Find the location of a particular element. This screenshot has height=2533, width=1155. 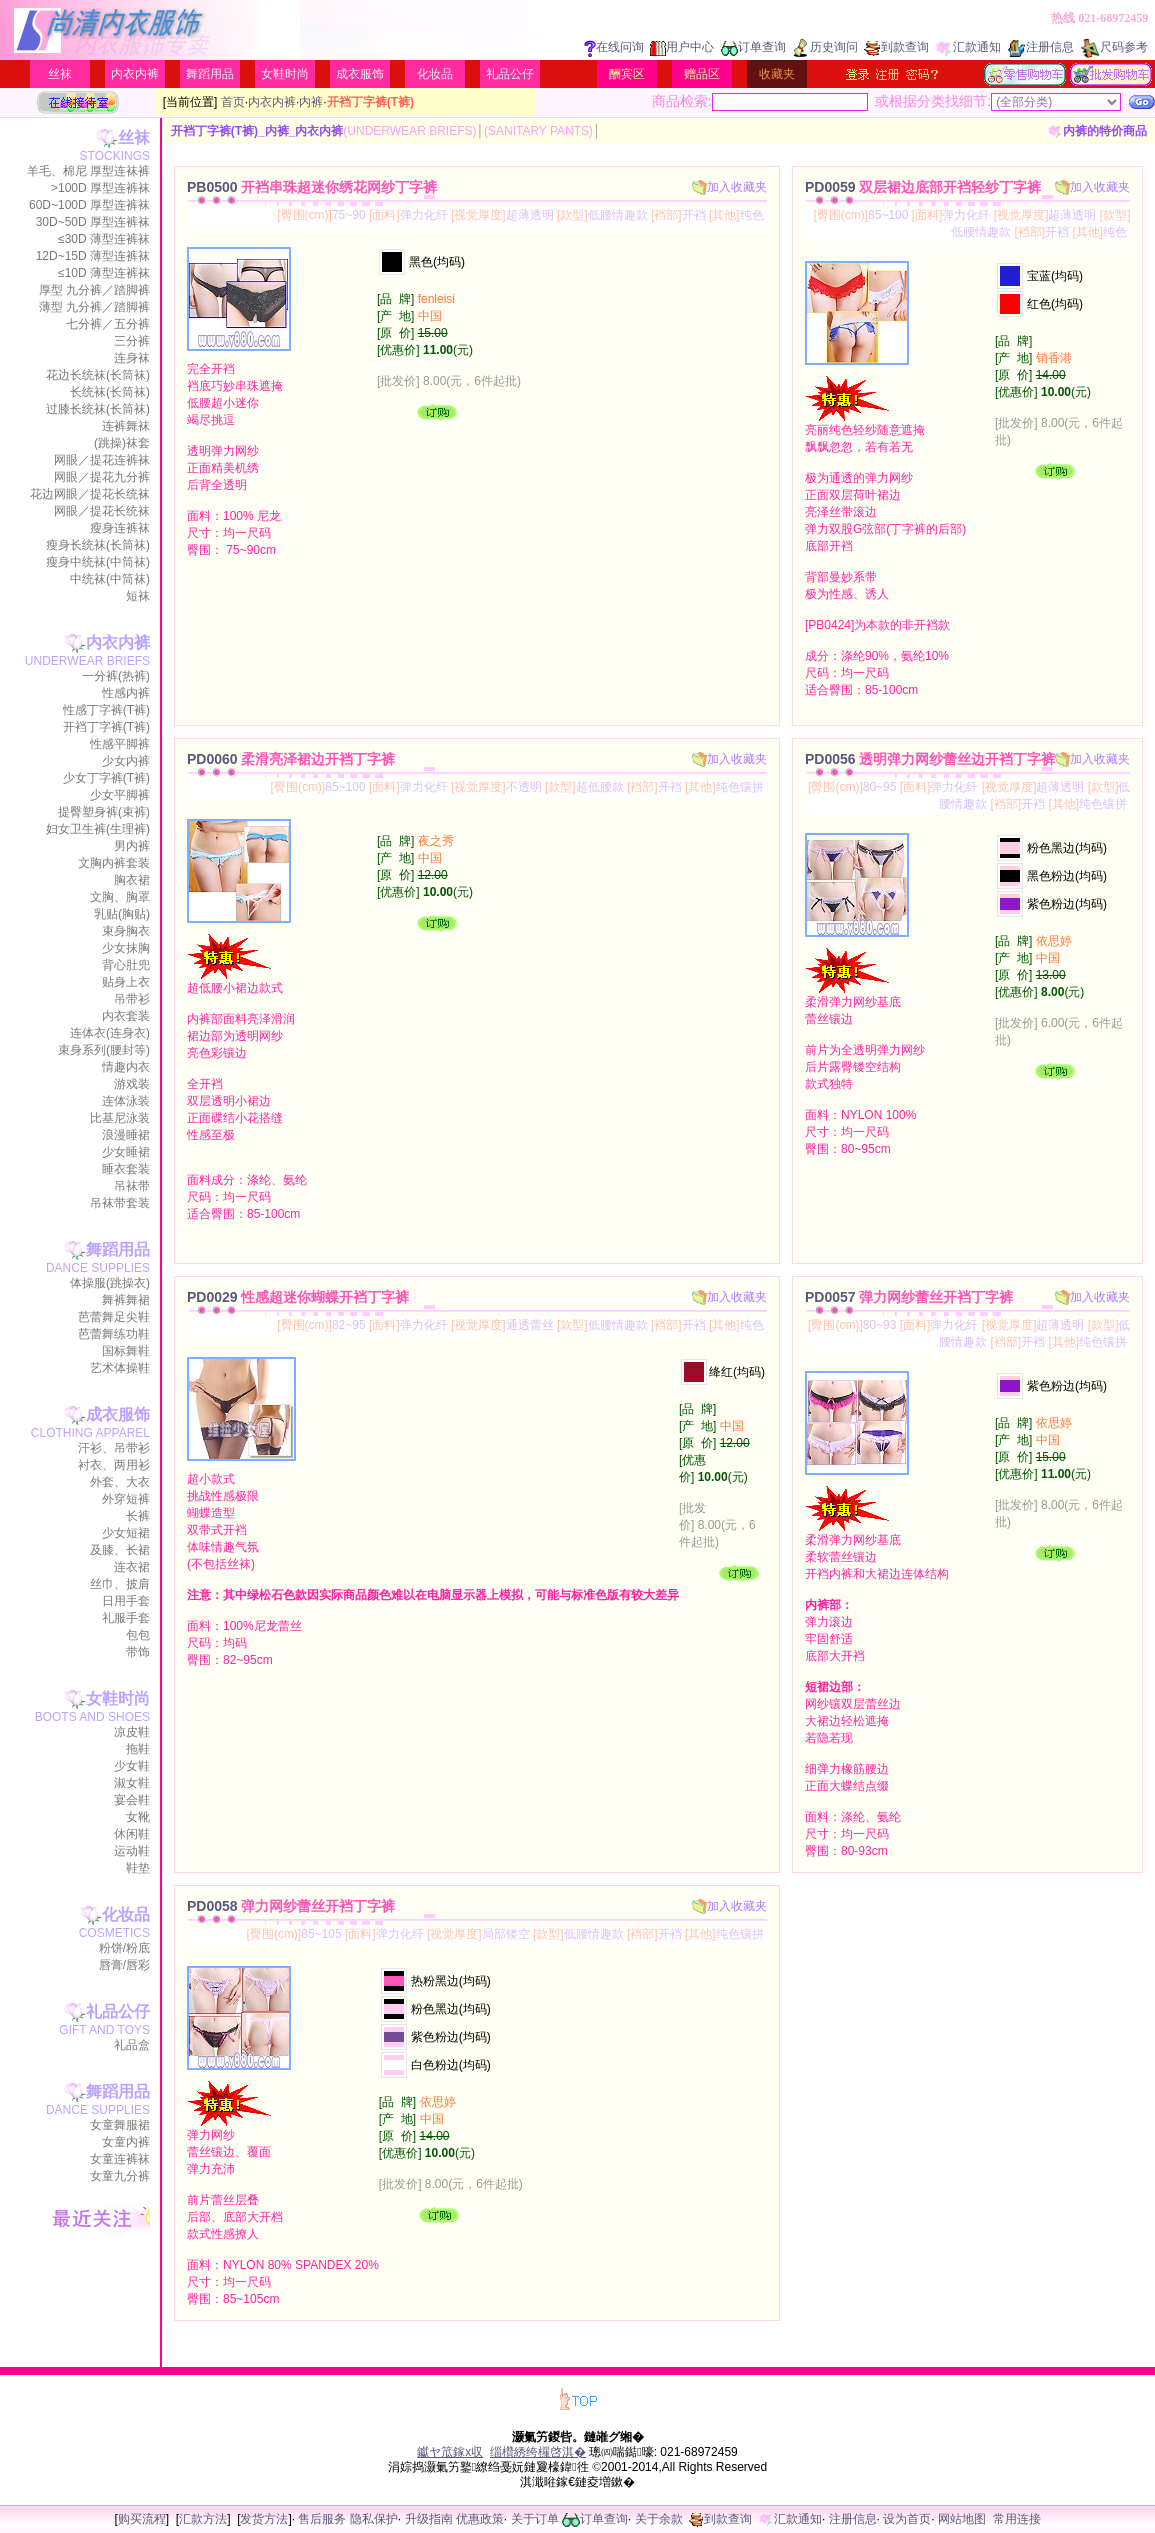

胸衣裙 is located at coordinates (132, 880).